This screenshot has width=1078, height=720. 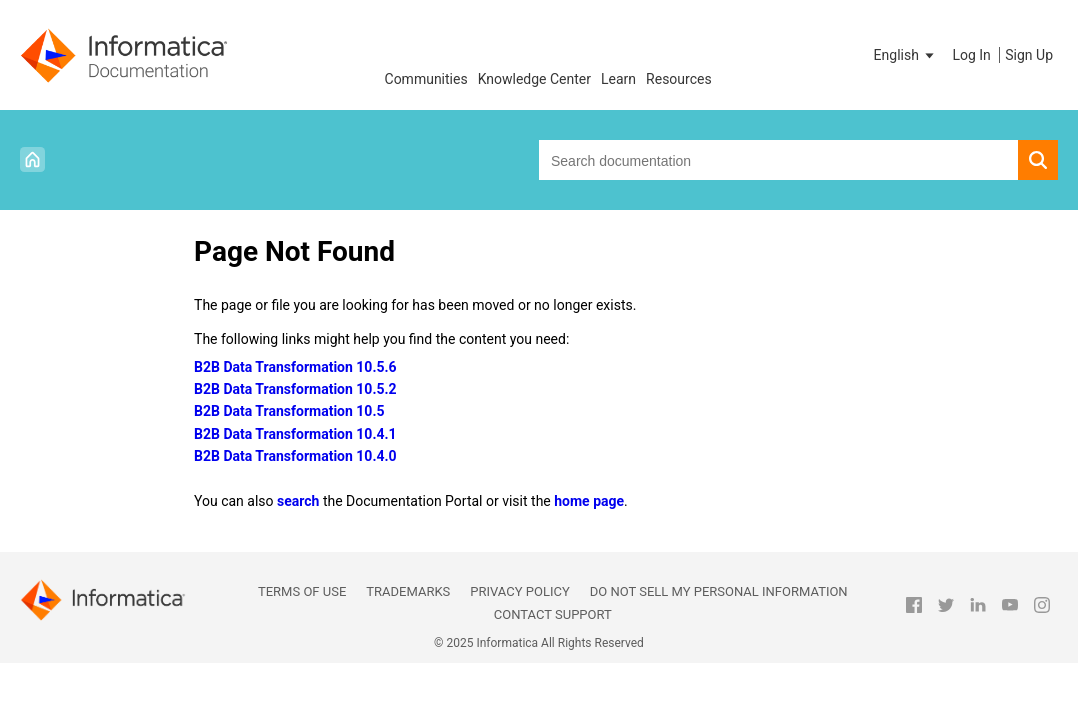 I want to click on Terms of Use, so click(x=302, y=591).